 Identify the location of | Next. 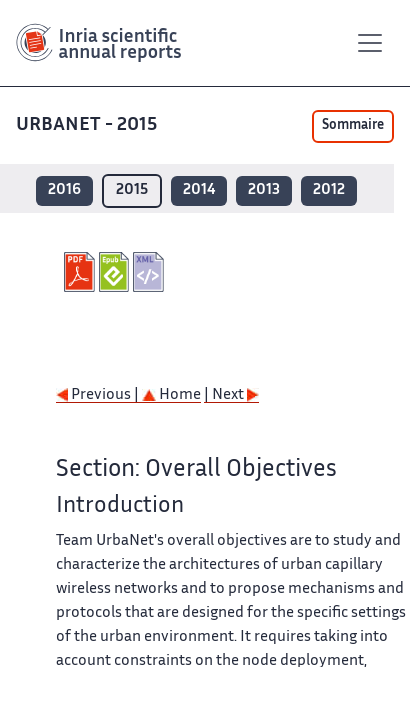
(231, 395).